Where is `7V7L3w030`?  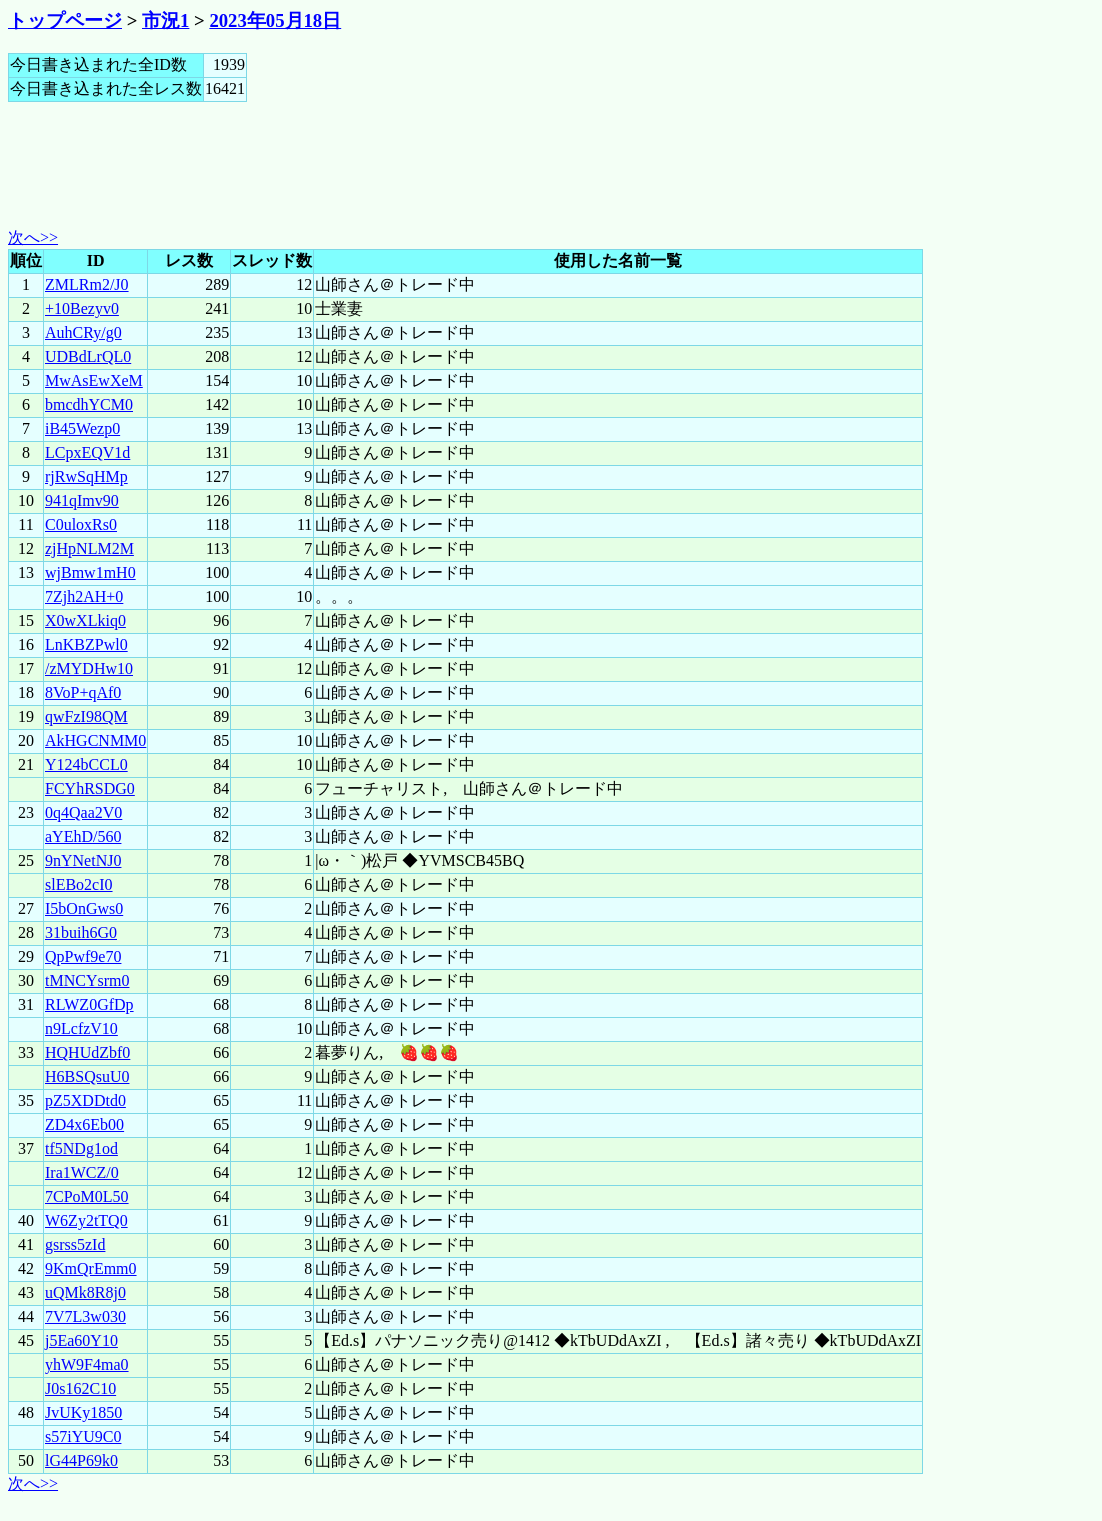 7V7L3w030 is located at coordinates (85, 1316).